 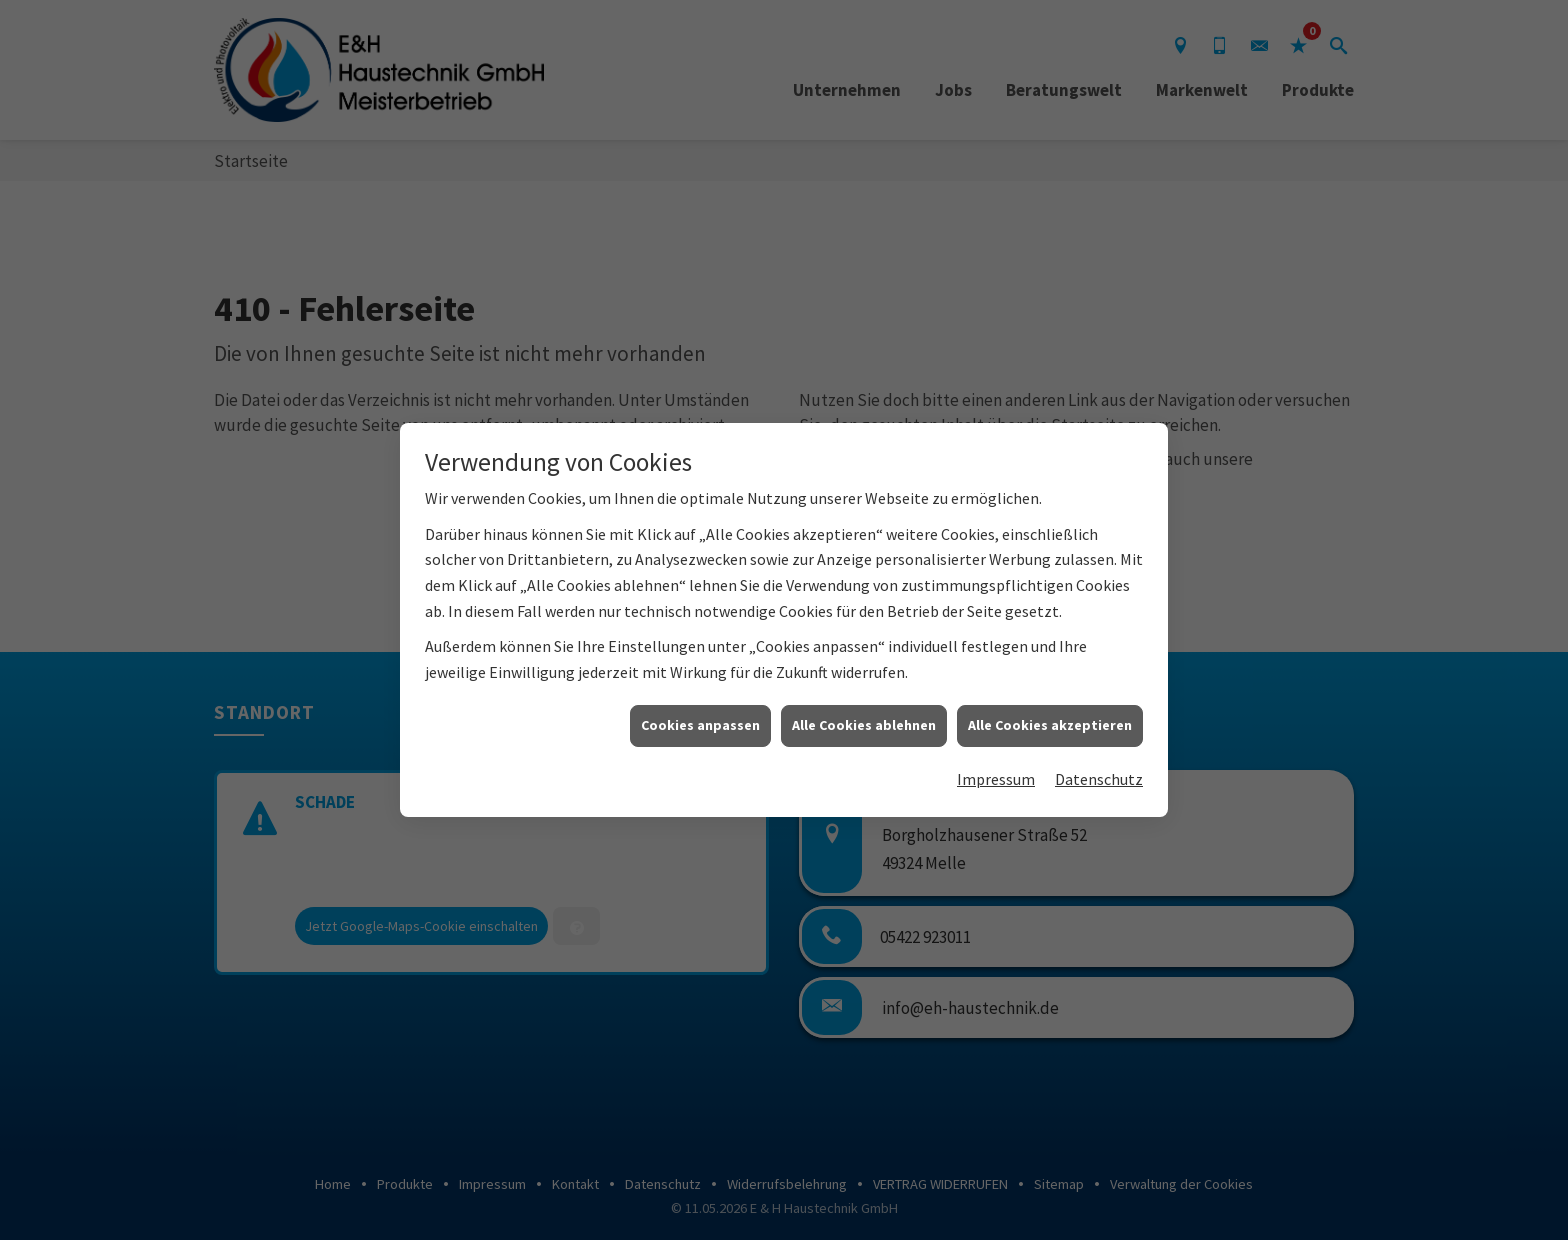 What do you see at coordinates (700, 706) in the screenshot?
I see `Cookies anpassen` at bounding box center [700, 706].